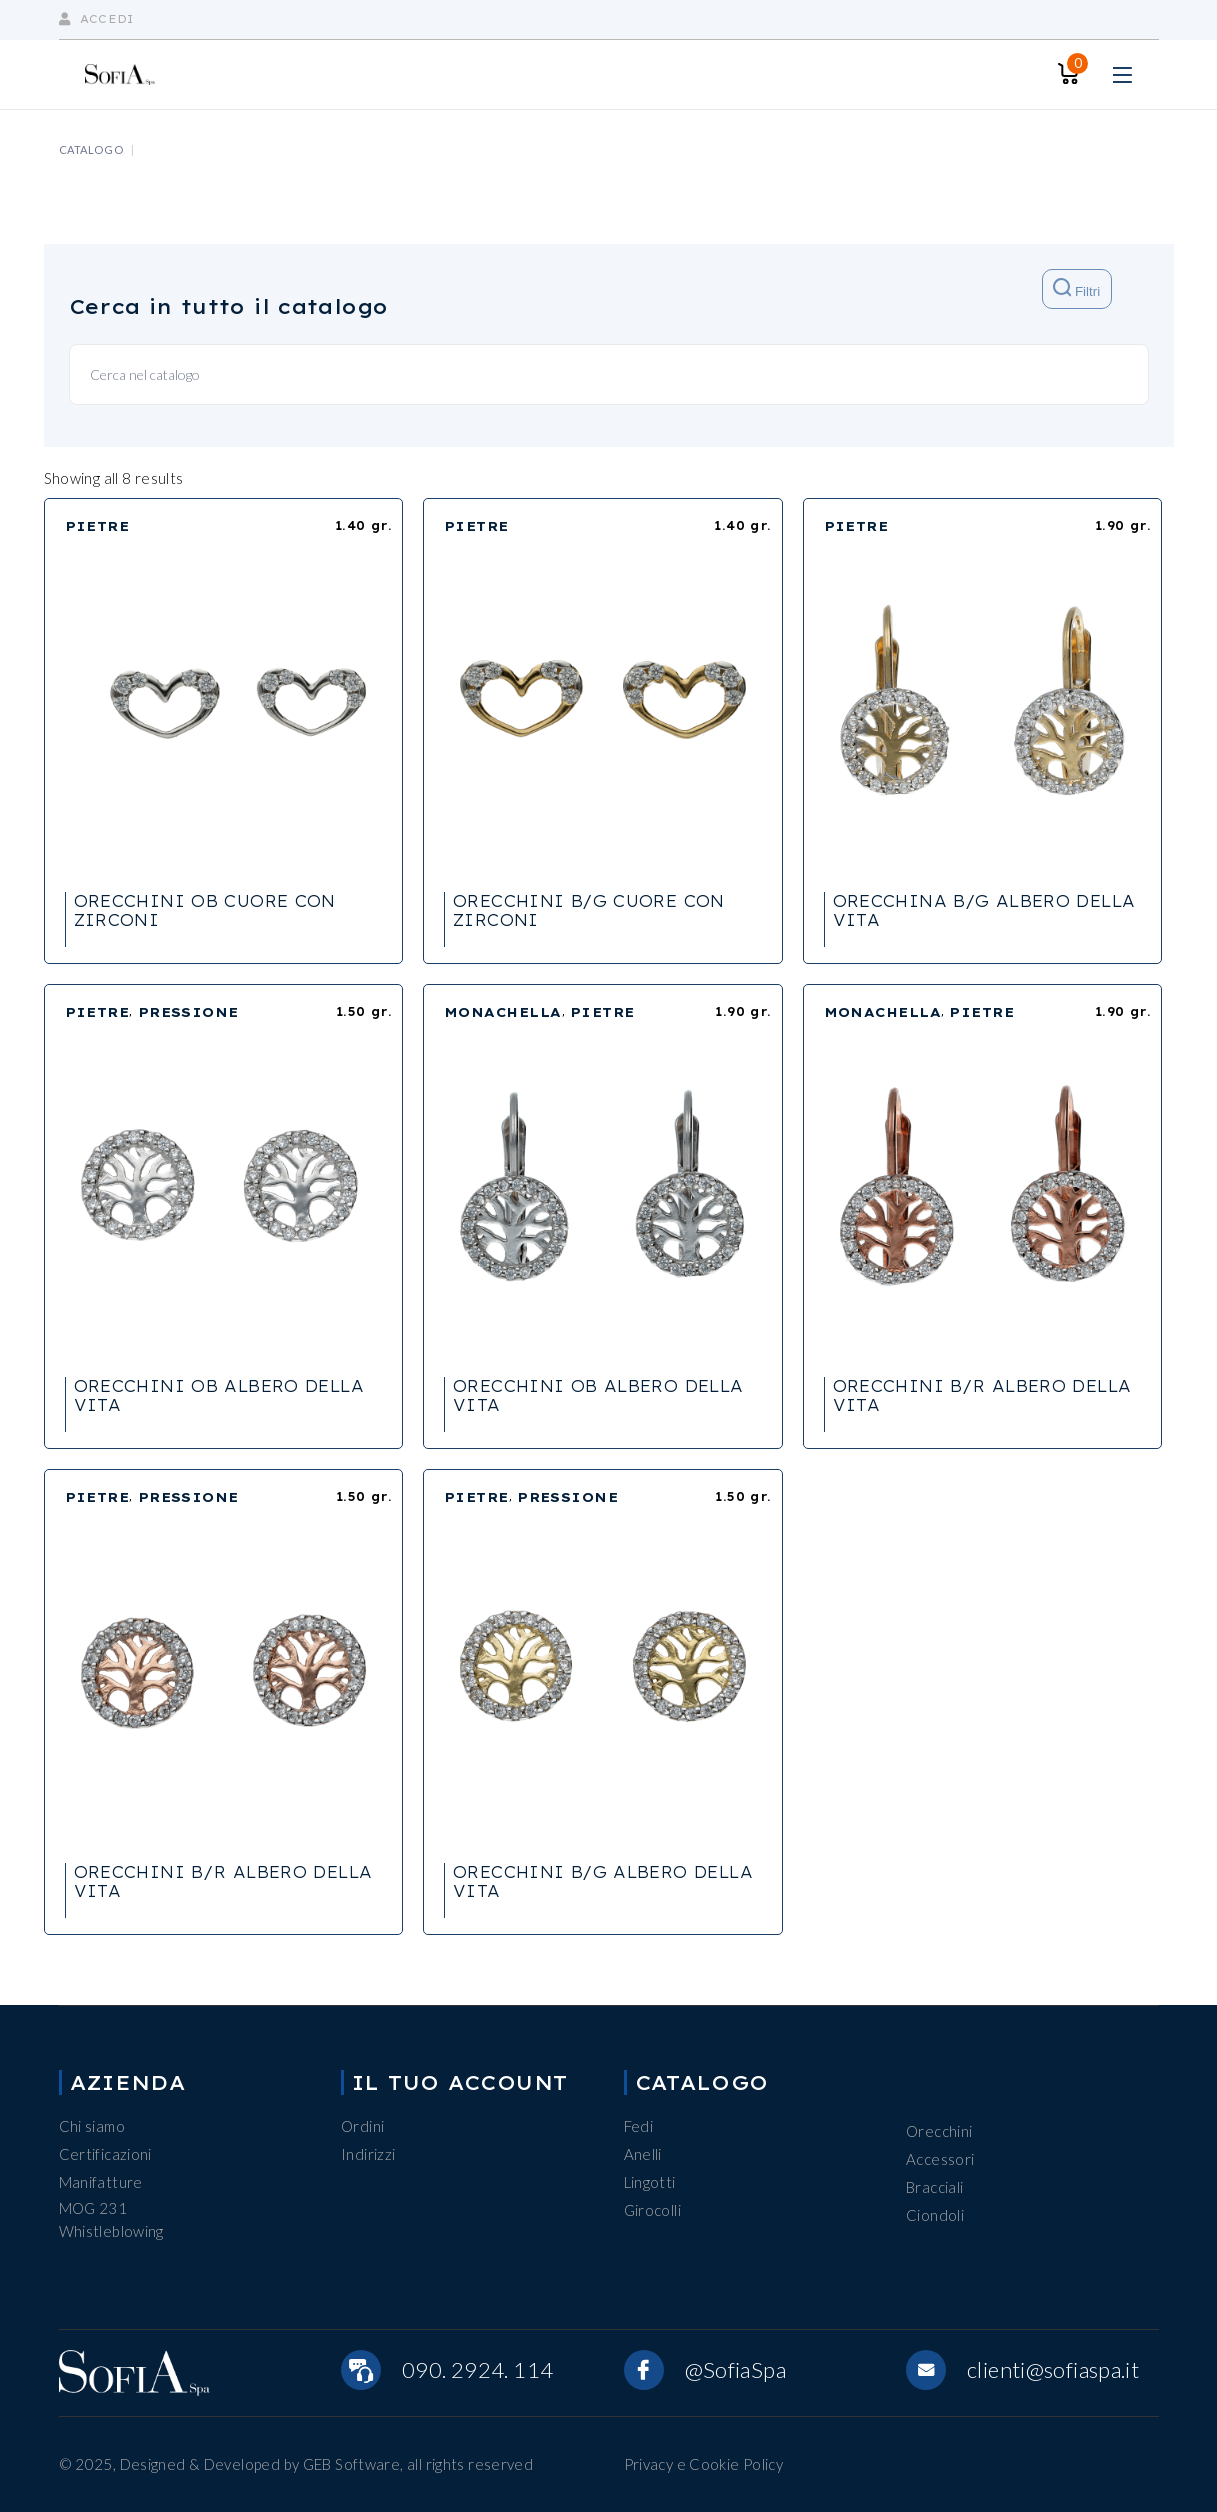 This screenshot has width=1217, height=2512. I want to click on Ciondoli, so click(935, 2215).